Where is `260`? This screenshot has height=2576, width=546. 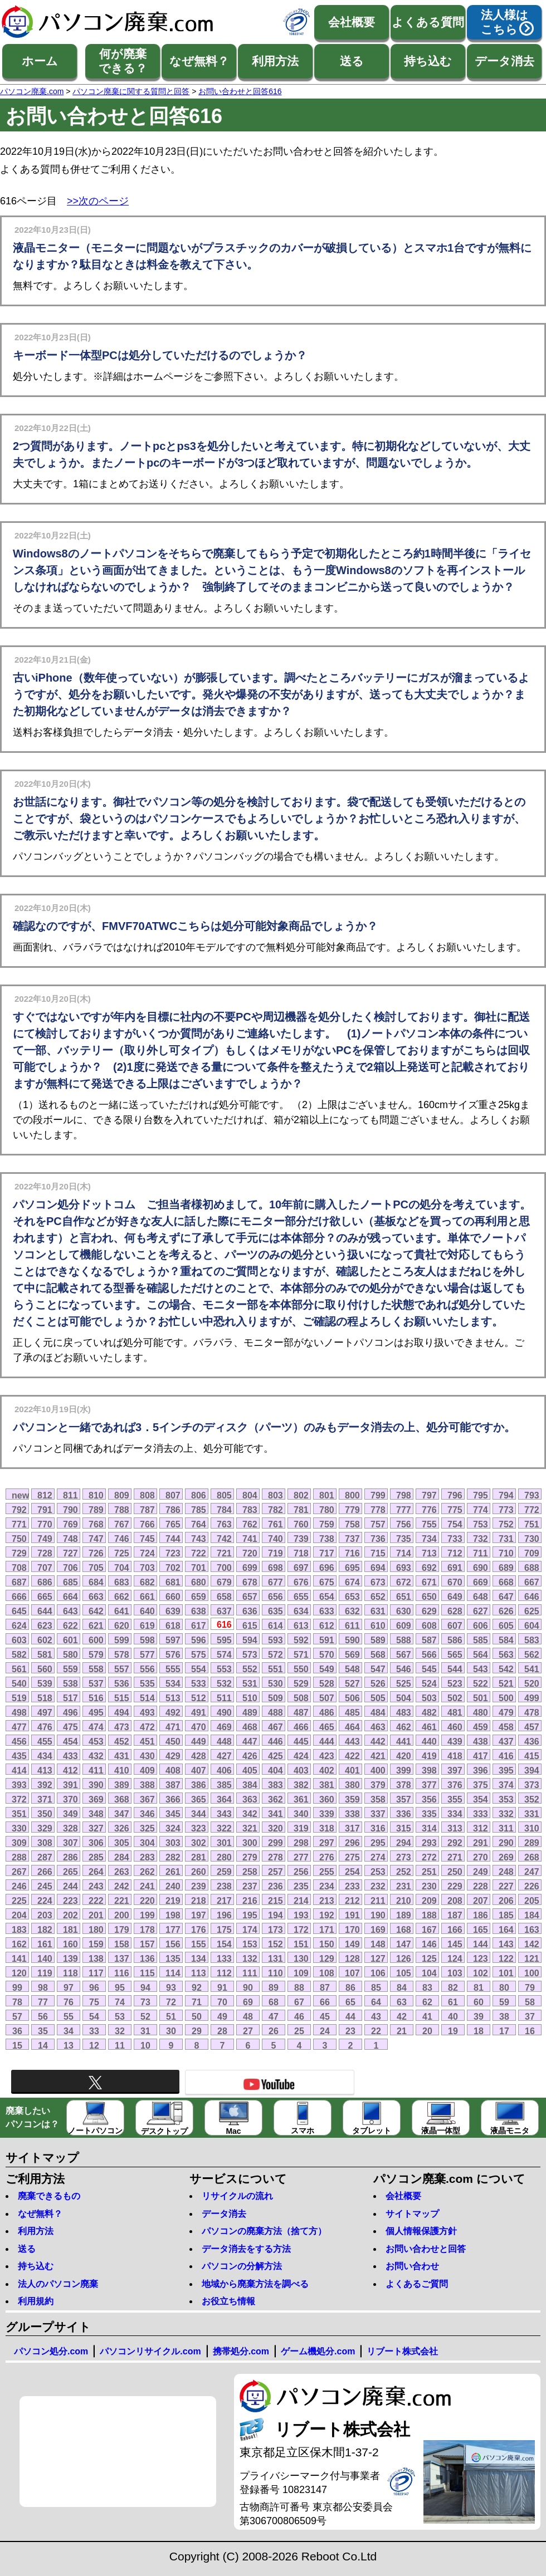
260 is located at coordinates (198, 1871).